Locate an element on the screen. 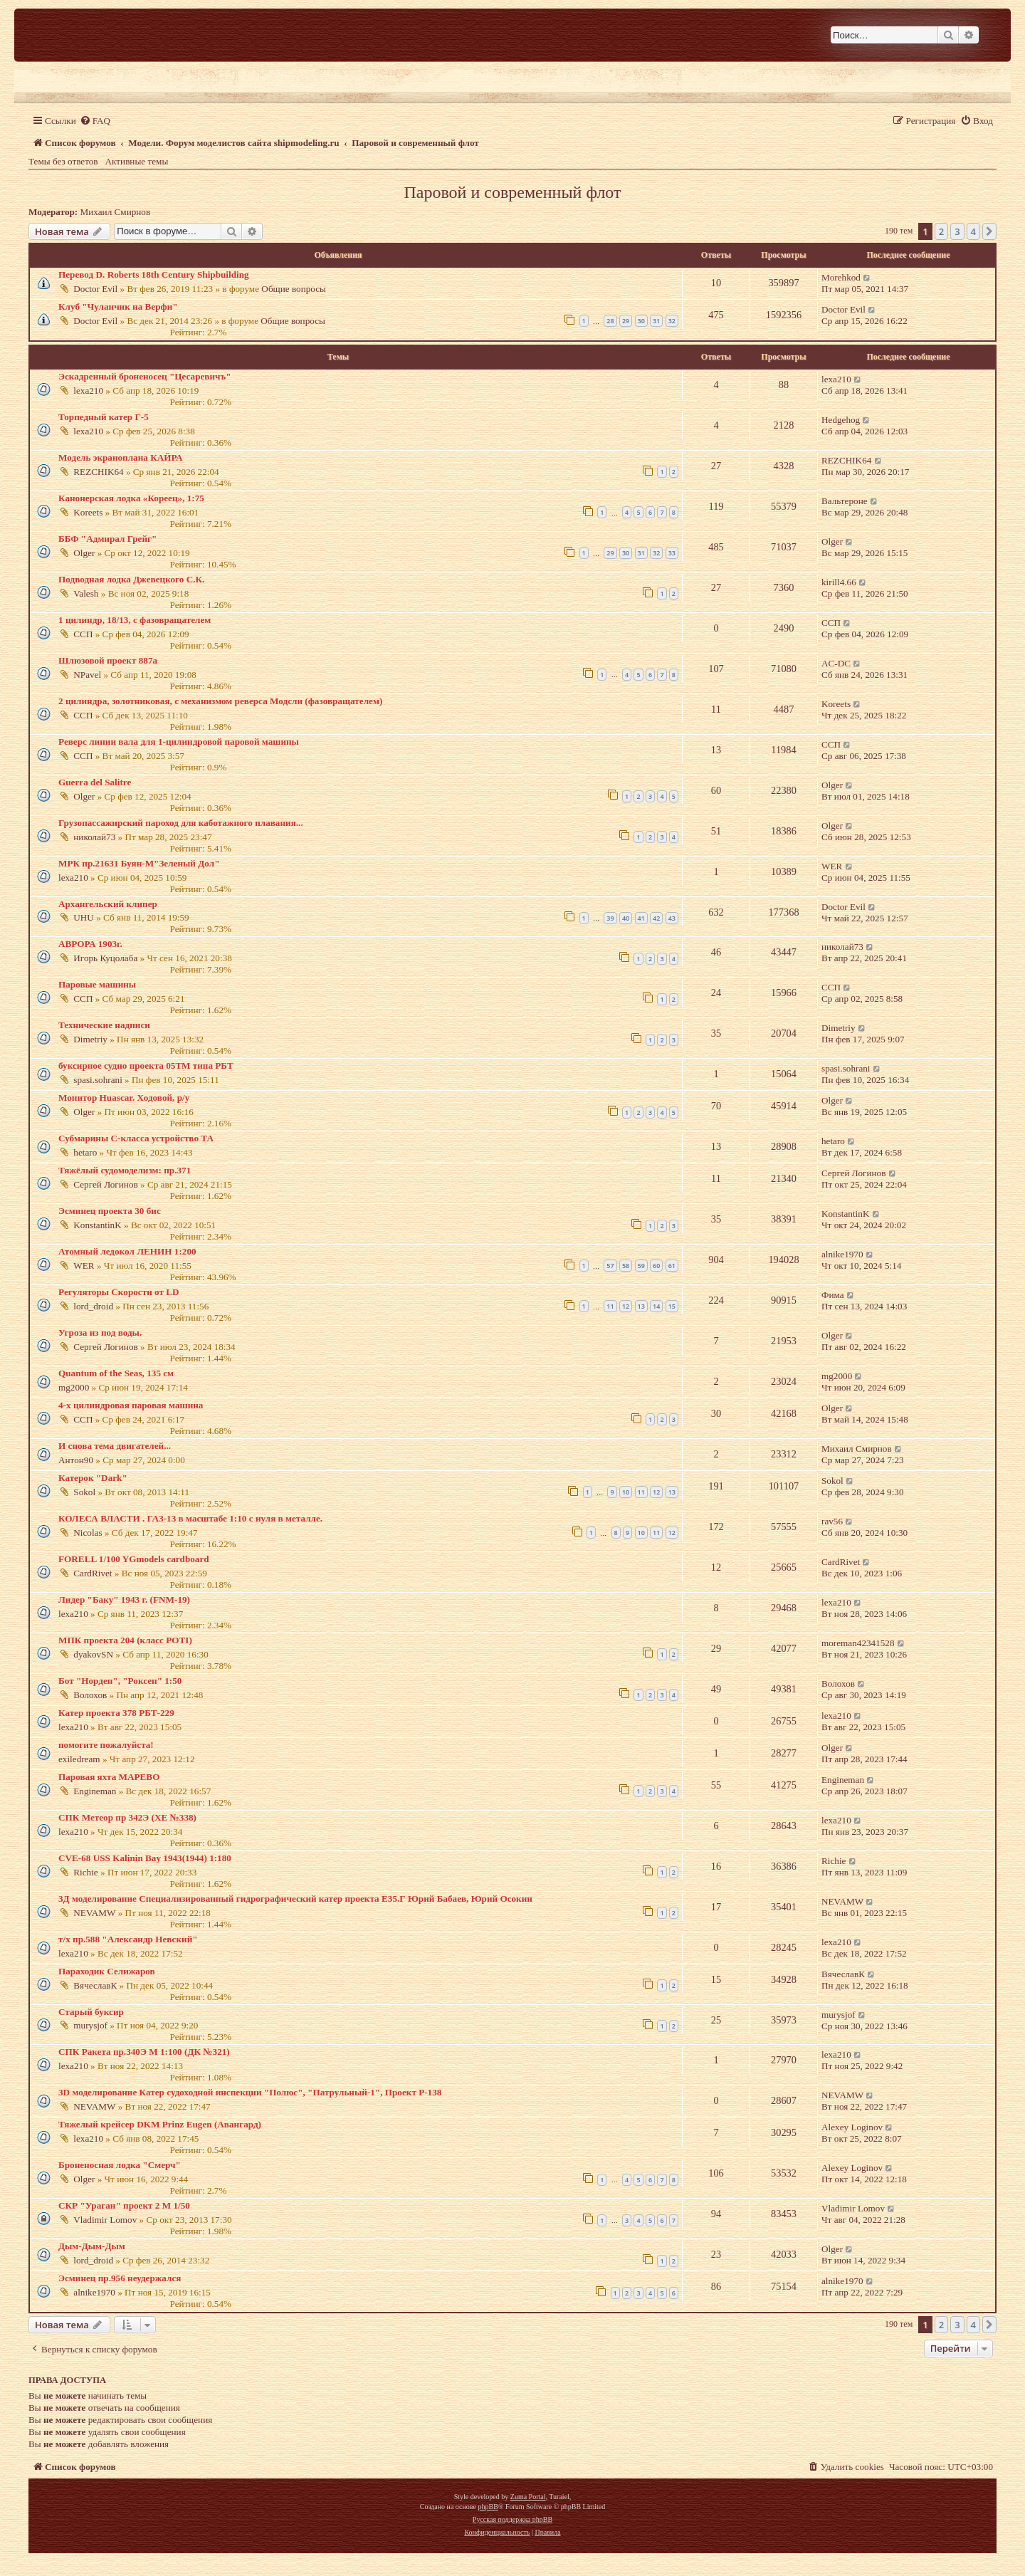 This screenshot has width=1025, height=2576. Лидер "Баку" 1943 г. (FNM-19) is located at coordinates (124, 1599).